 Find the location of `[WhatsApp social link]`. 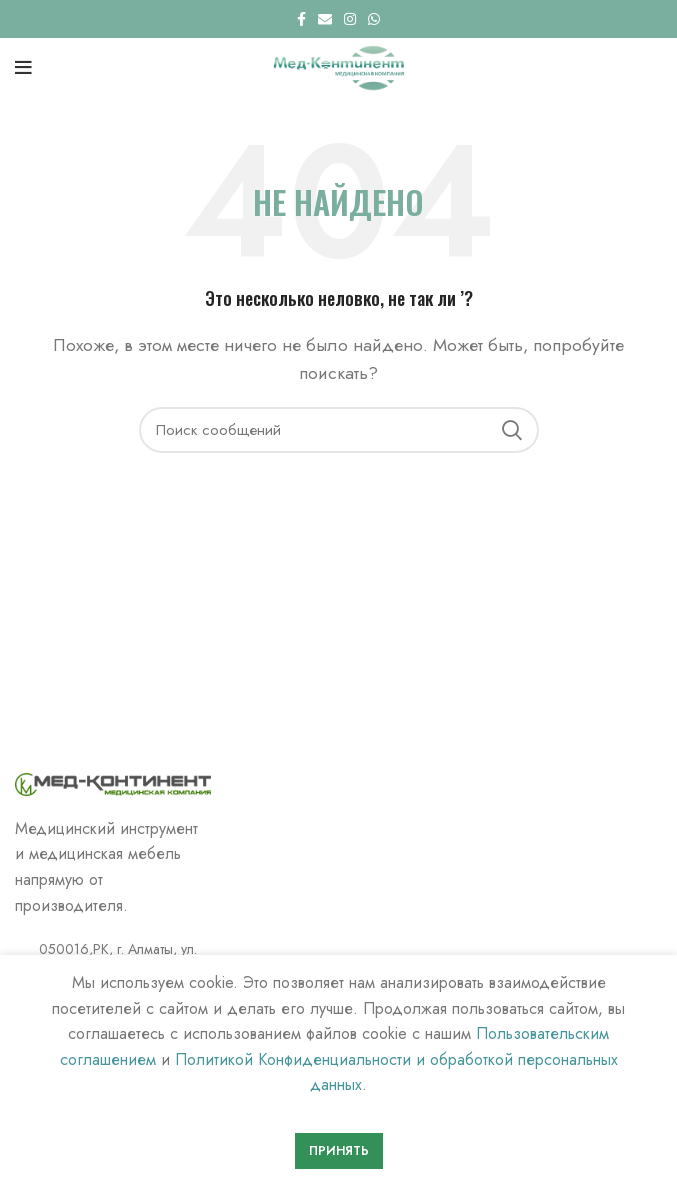

[WhatsApp social link] is located at coordinates (374, 19).